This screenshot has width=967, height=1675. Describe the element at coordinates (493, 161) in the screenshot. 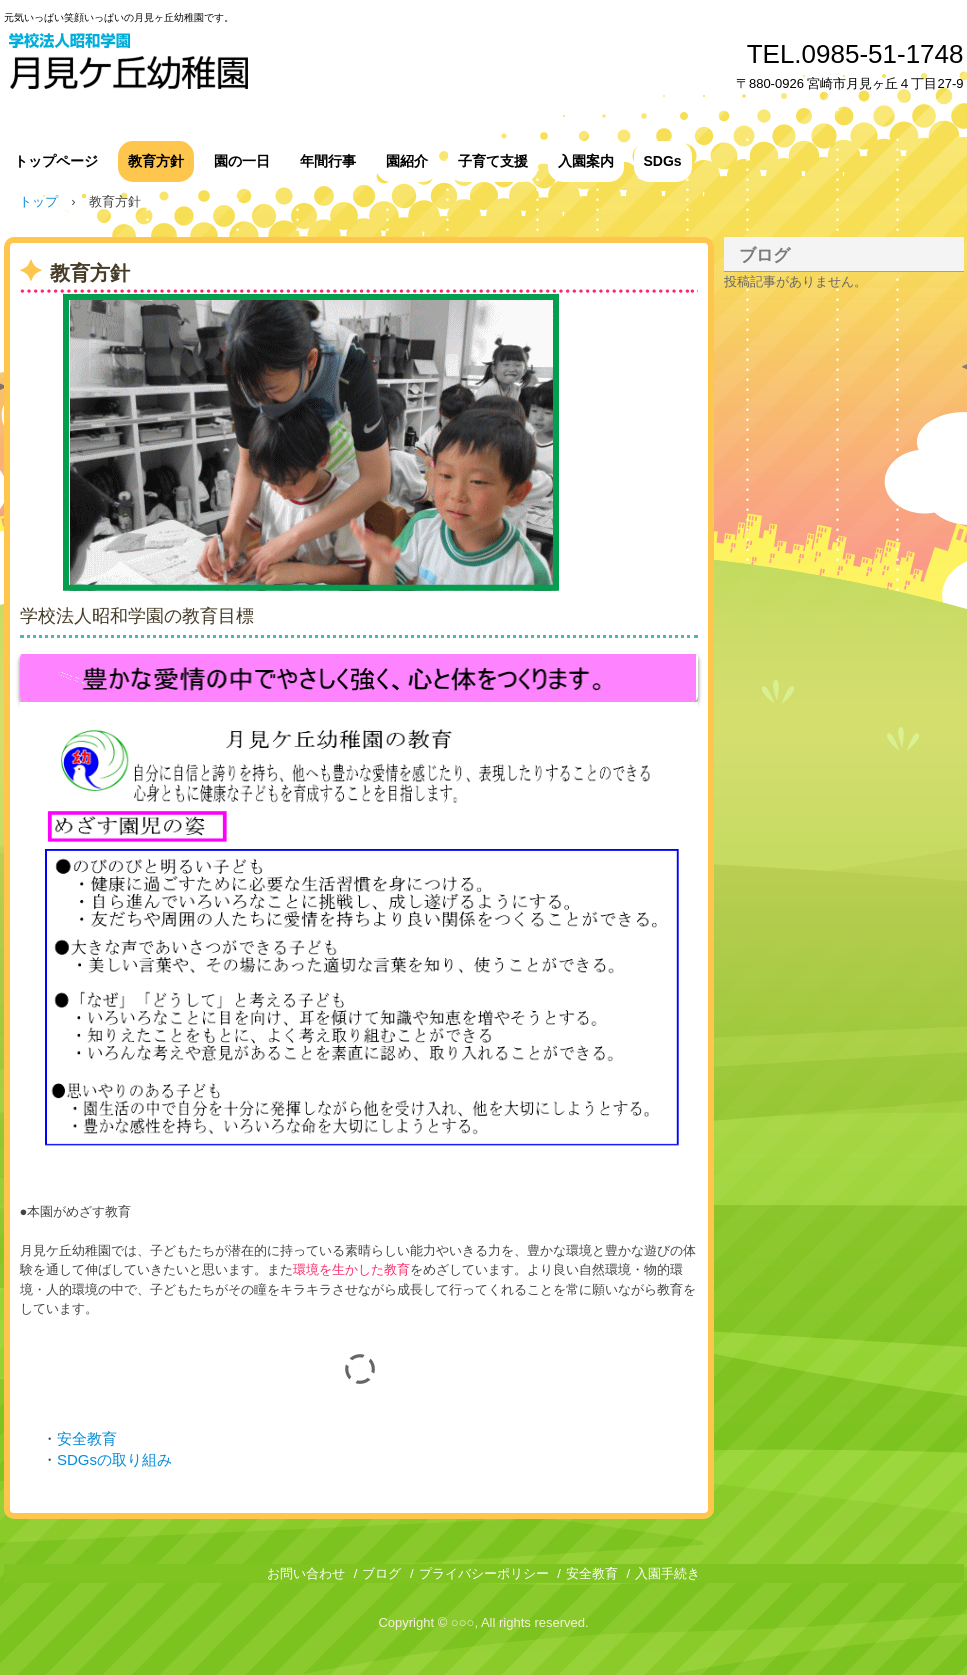

I see `子育て支援` at that location.